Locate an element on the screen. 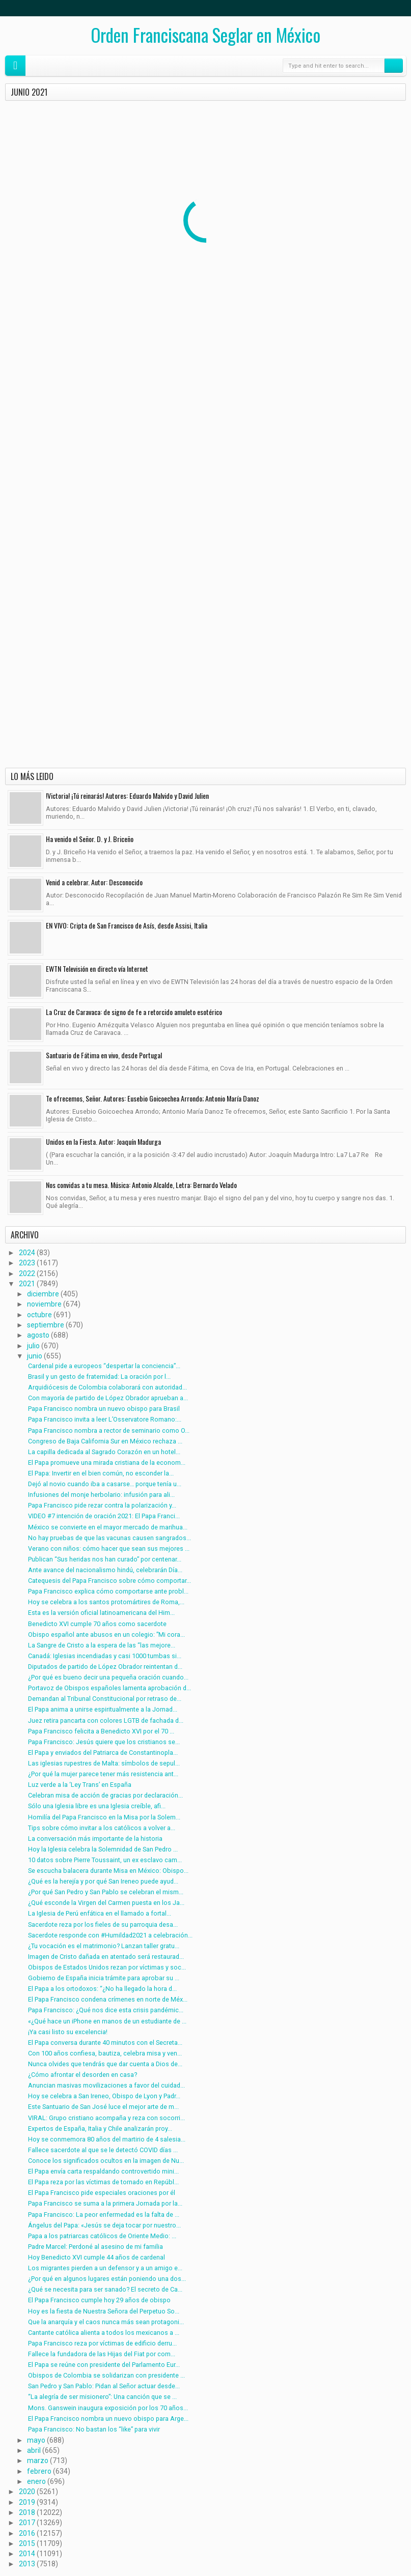 The image size is (411, 2576). EWTN Televisión en directo vía Internet is located at coordinates (97, 968).